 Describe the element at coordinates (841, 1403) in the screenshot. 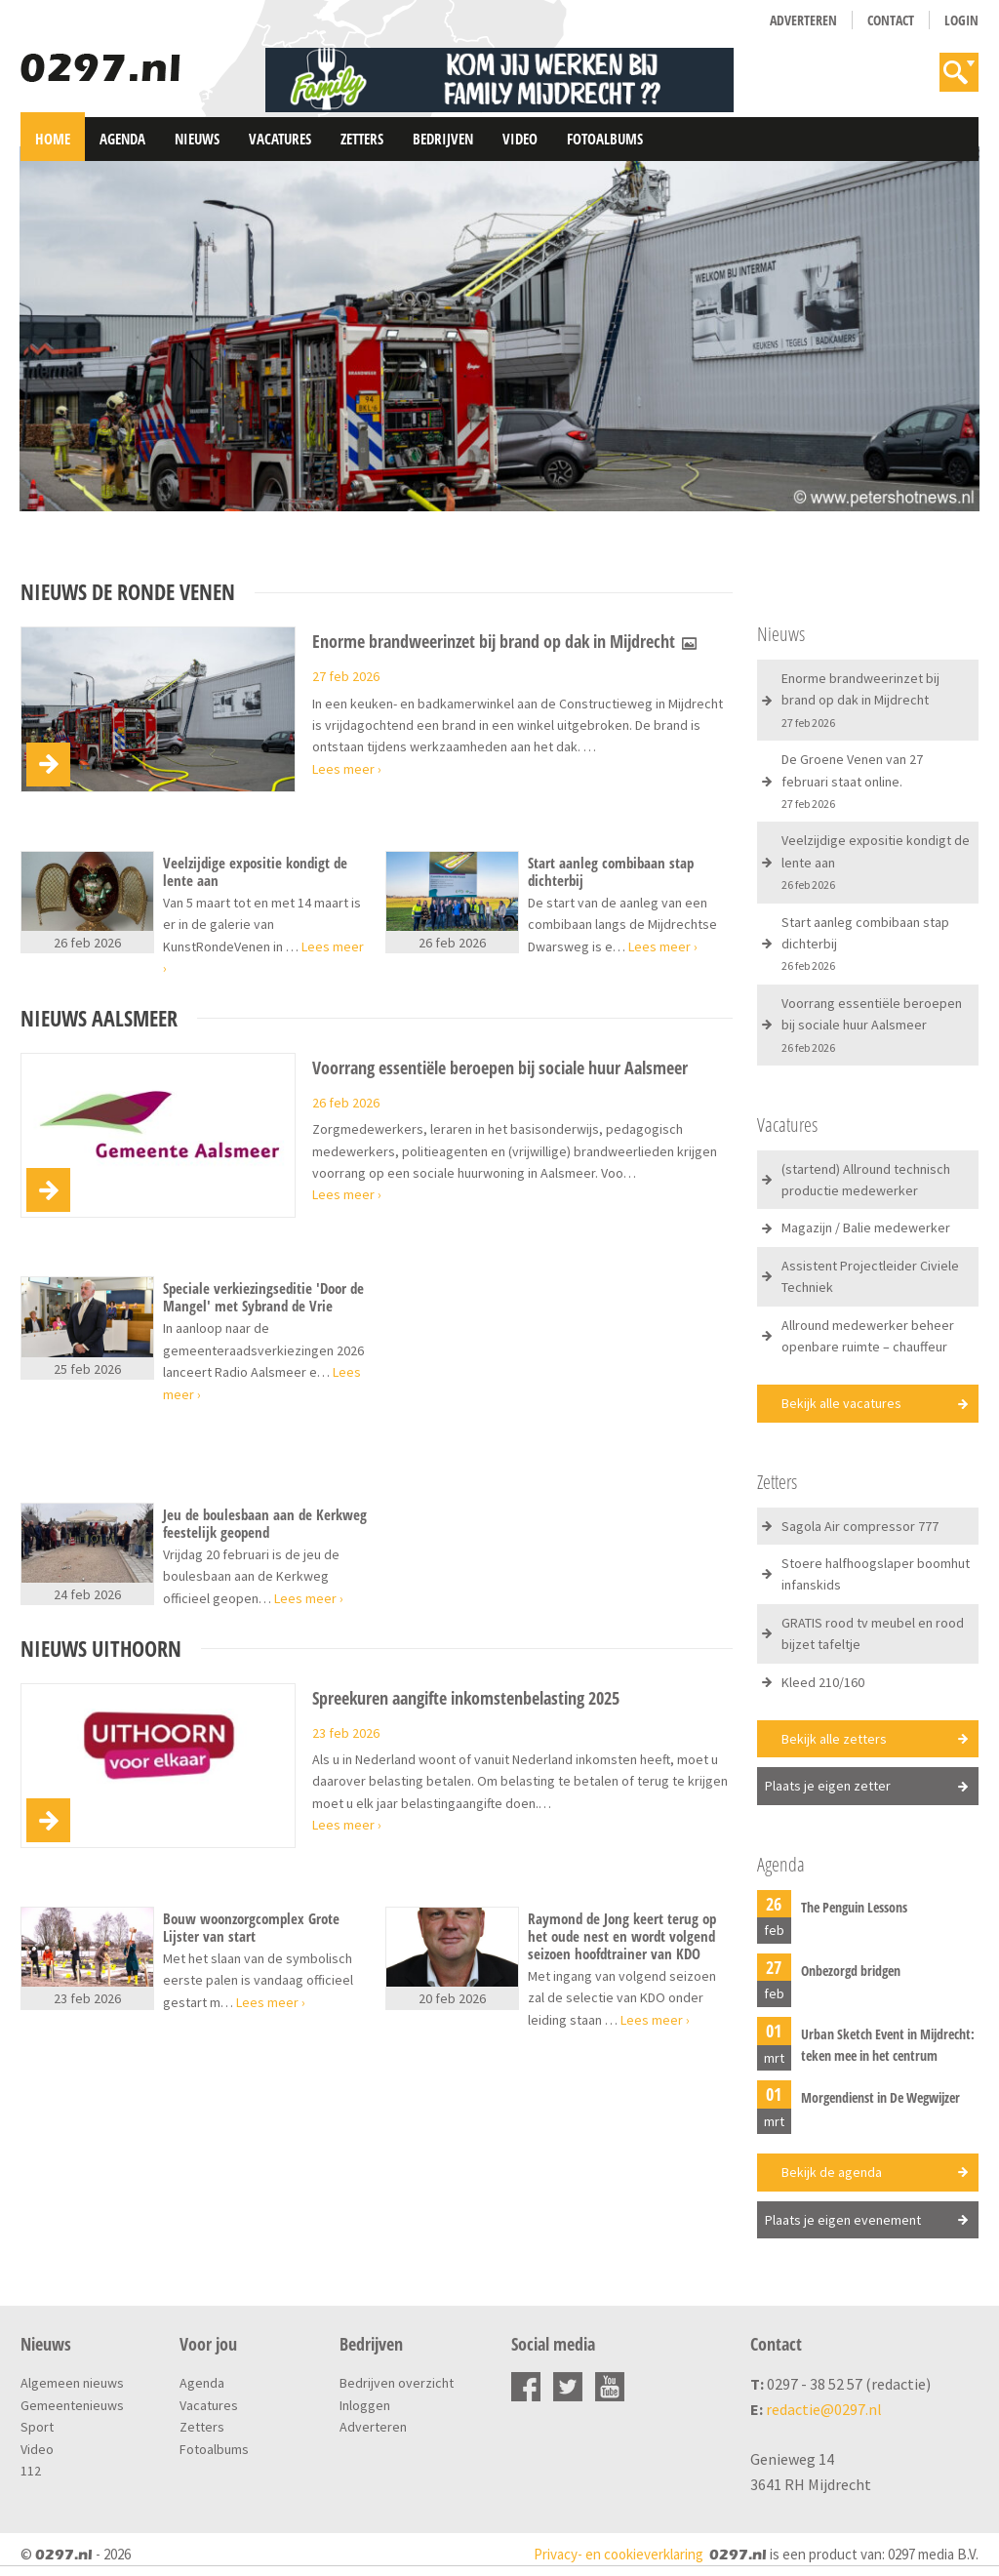

I see `Bekijk alle vacatures` at that location.